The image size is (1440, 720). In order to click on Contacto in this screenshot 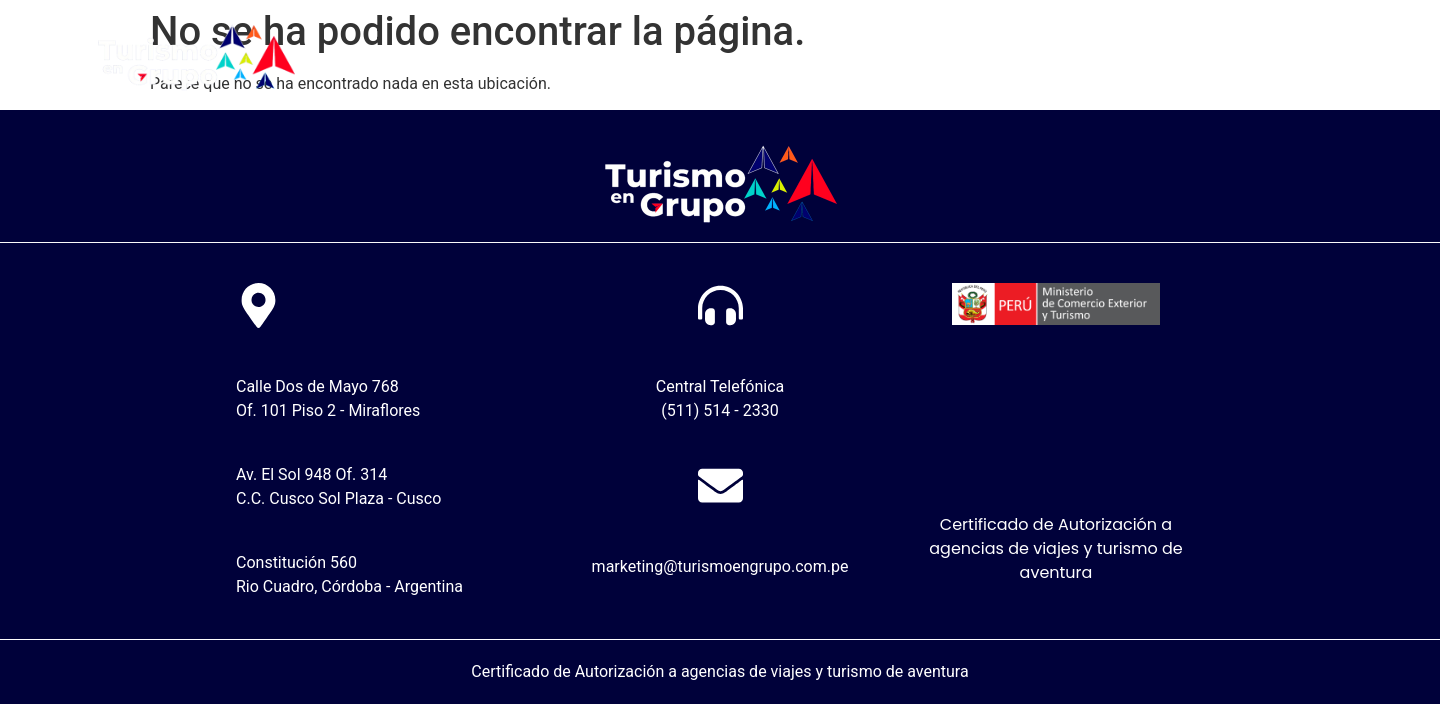, I will do `click(1058, 58)`.